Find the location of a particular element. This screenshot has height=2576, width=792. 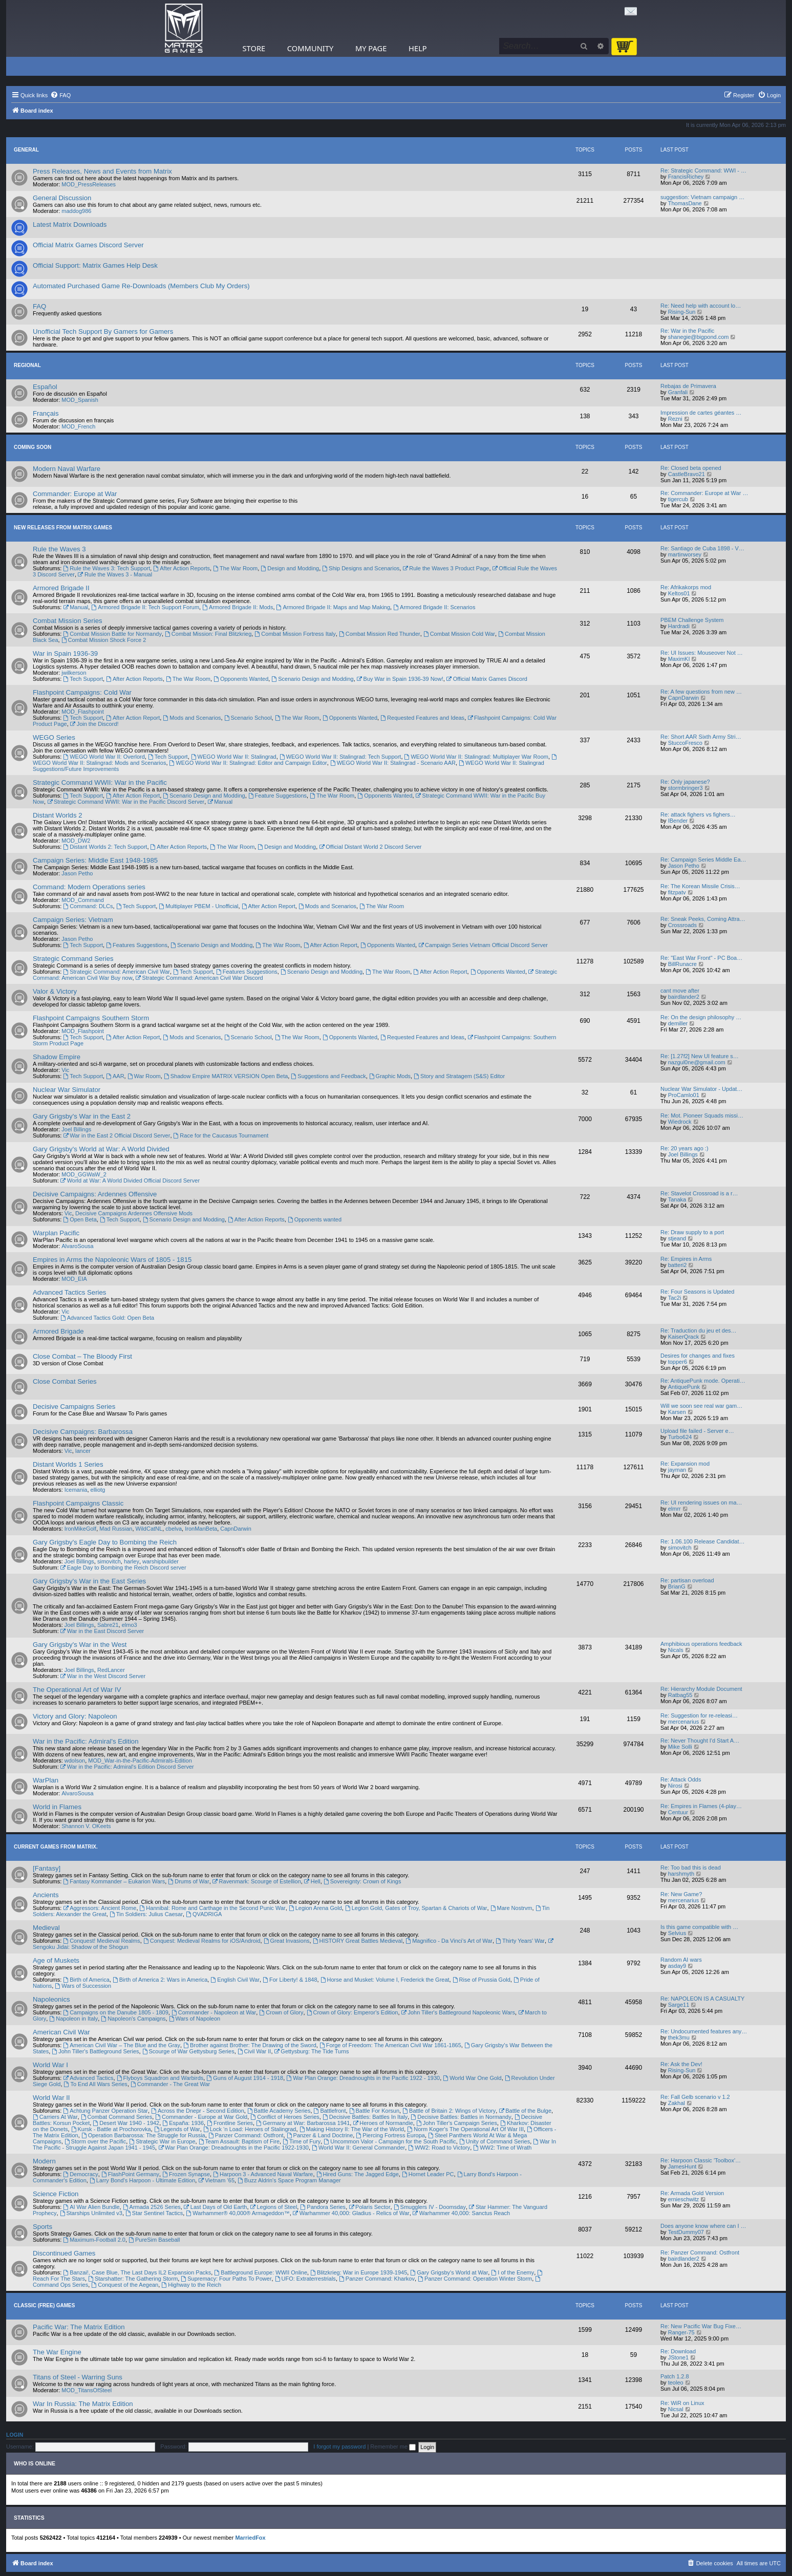

Carriers At War is located at coordinates (55, 2117).